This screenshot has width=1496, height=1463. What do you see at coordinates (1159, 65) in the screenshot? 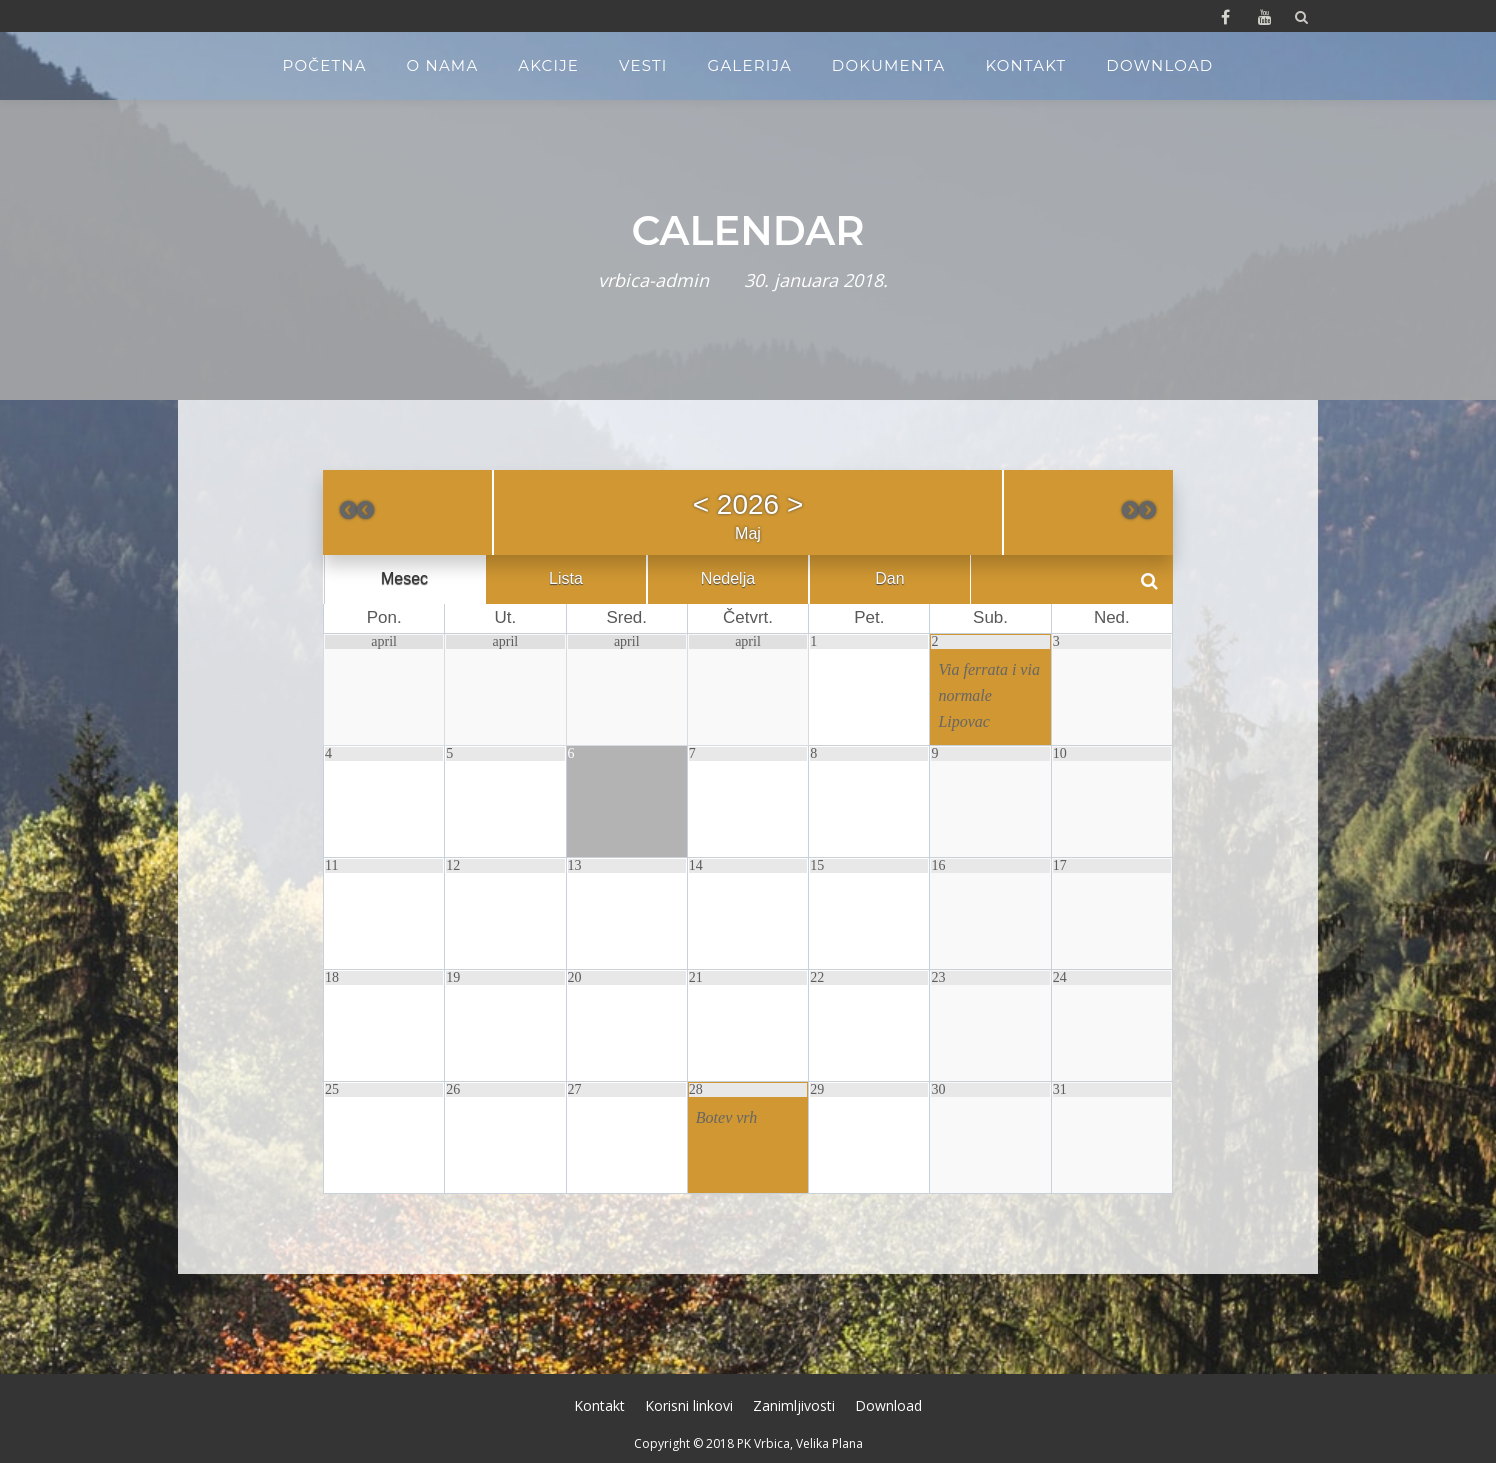
I see `Download` at bounding box center [1159, 65].